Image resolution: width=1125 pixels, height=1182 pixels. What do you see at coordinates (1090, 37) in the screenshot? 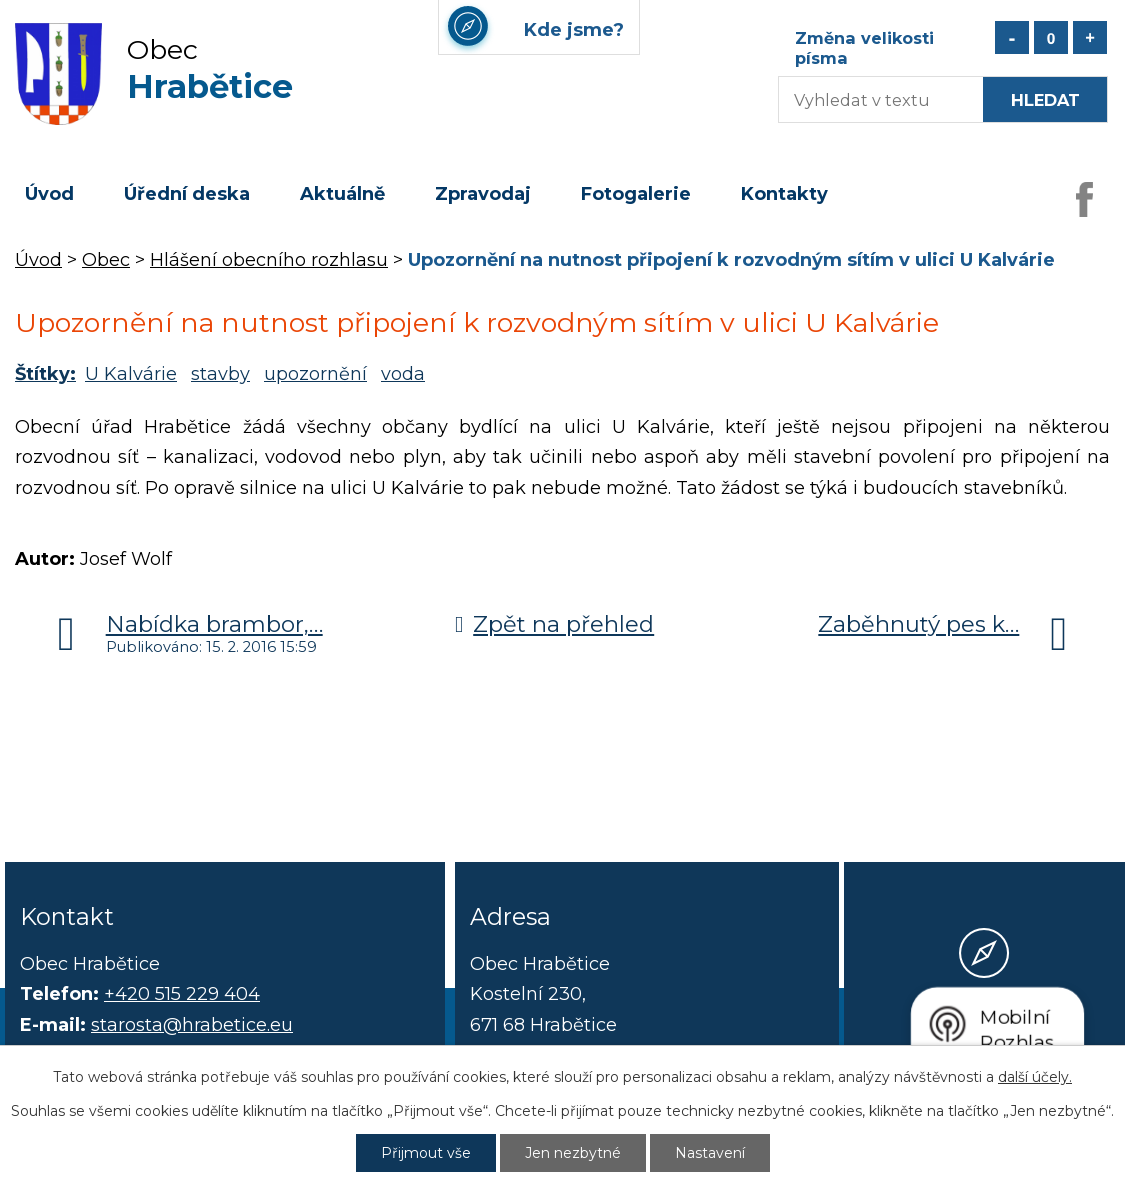
I see `Větší` at bounding box center [1090, 37].